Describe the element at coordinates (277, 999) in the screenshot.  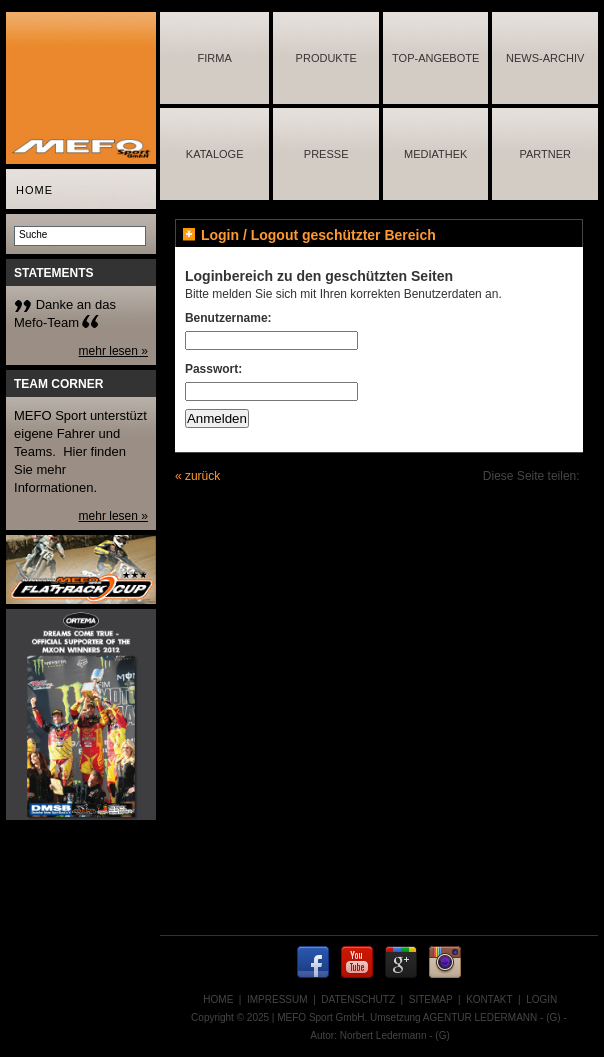
I see `IMPRESSUM` at that location.